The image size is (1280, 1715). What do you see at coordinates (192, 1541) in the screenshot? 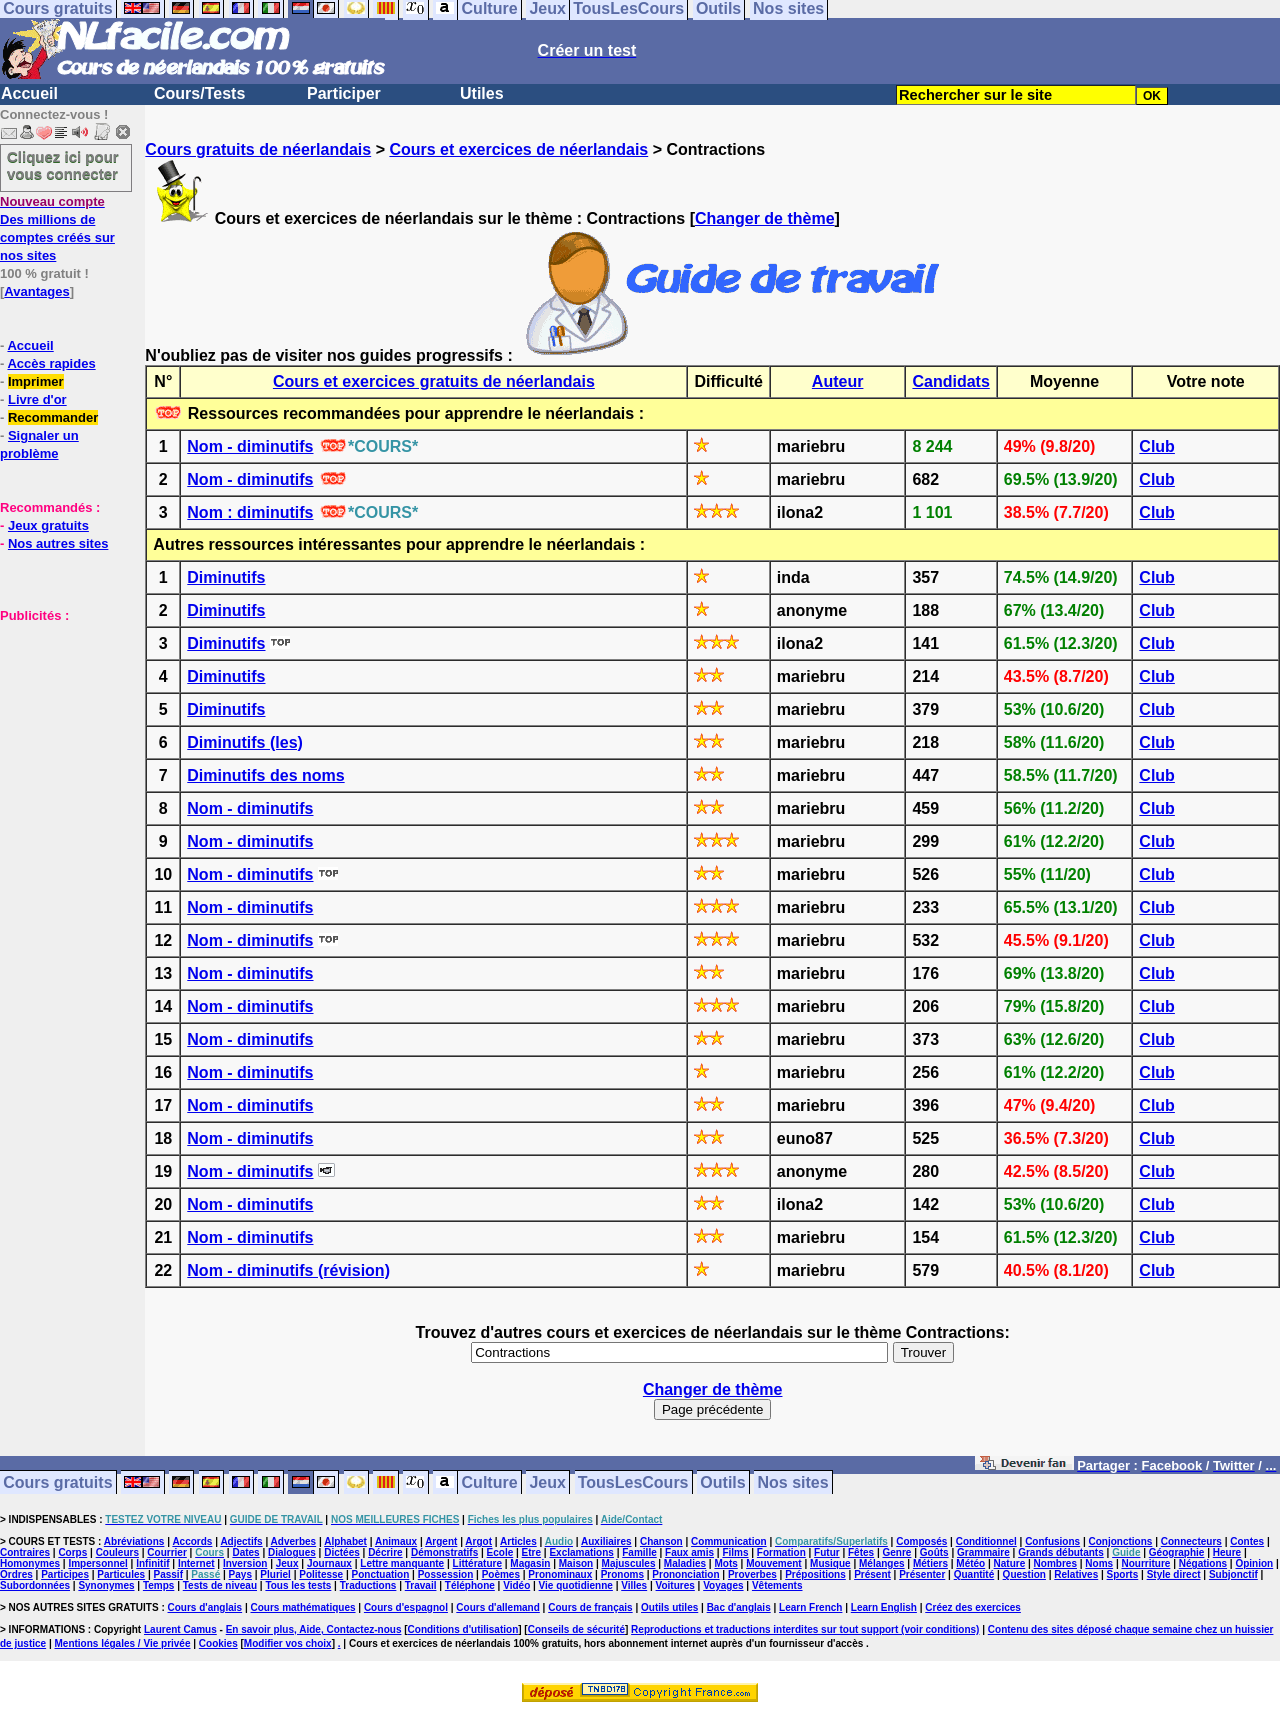
I see `Accords` at bounding box center [192, 1541].